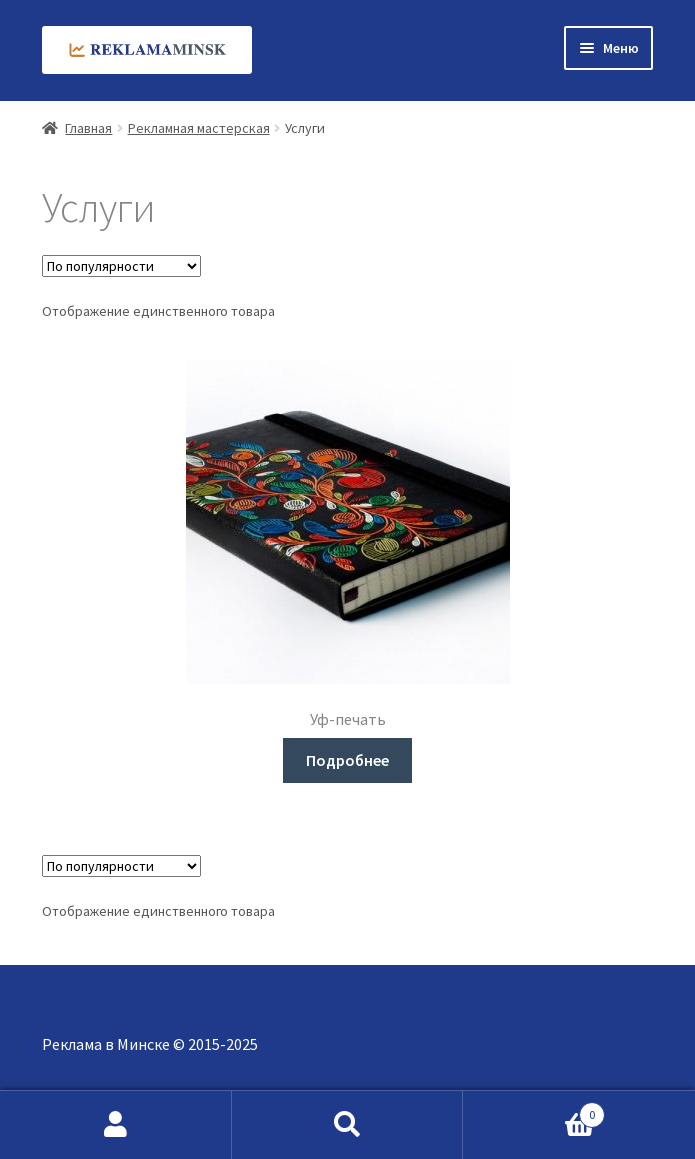 The image size is (695, 1159). What do you see at coordinates (116, 1125) in the screenshot?
I see `Моя учётная запись` at bounding box center [116, 1125].